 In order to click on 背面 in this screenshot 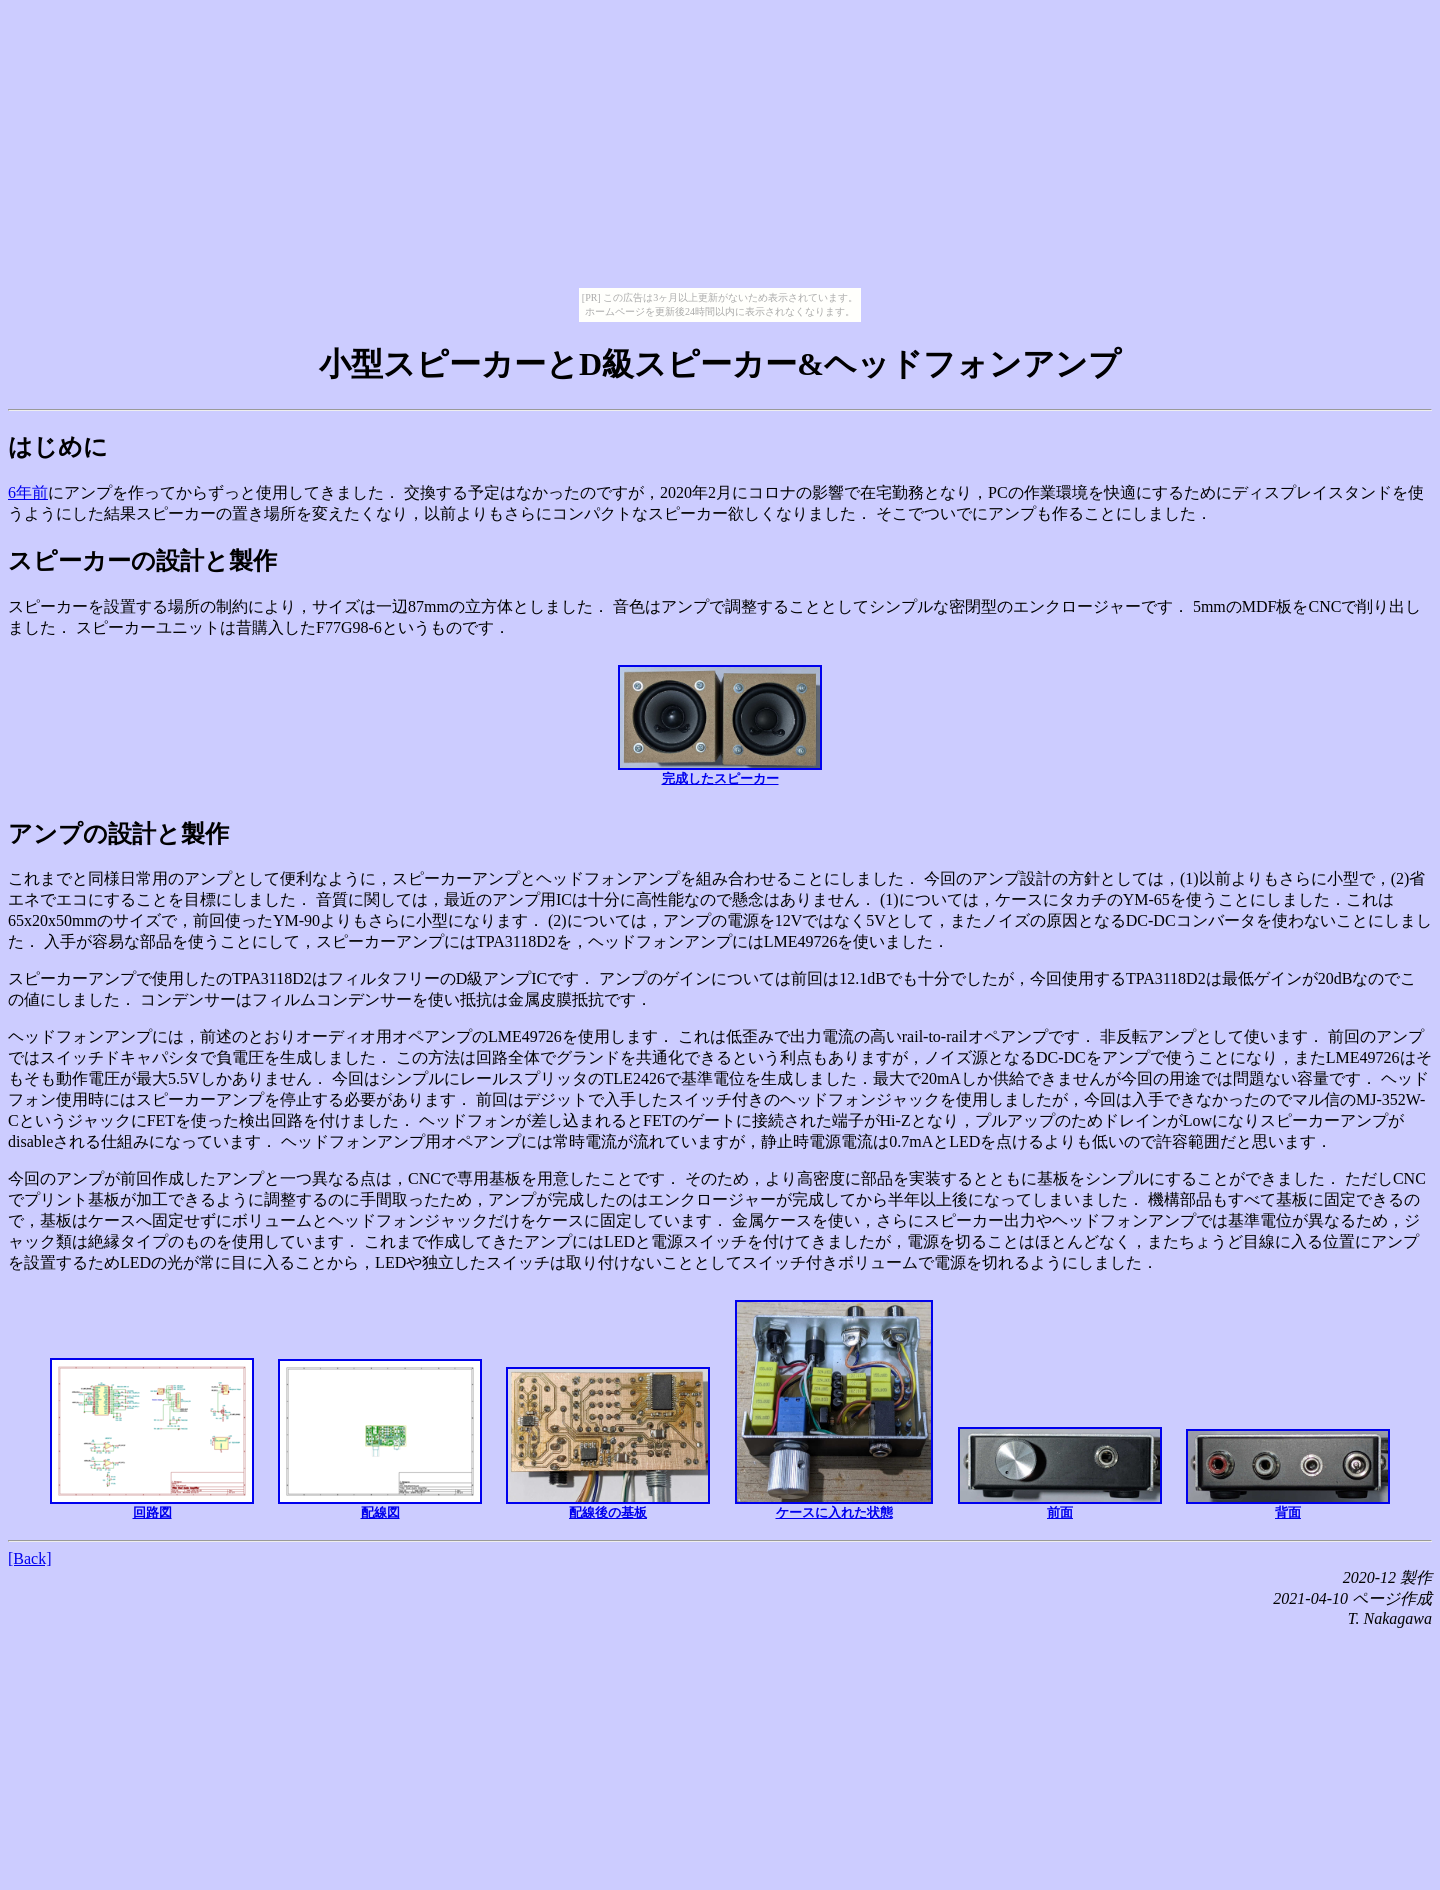, I will do `click(1288, 1475)`.